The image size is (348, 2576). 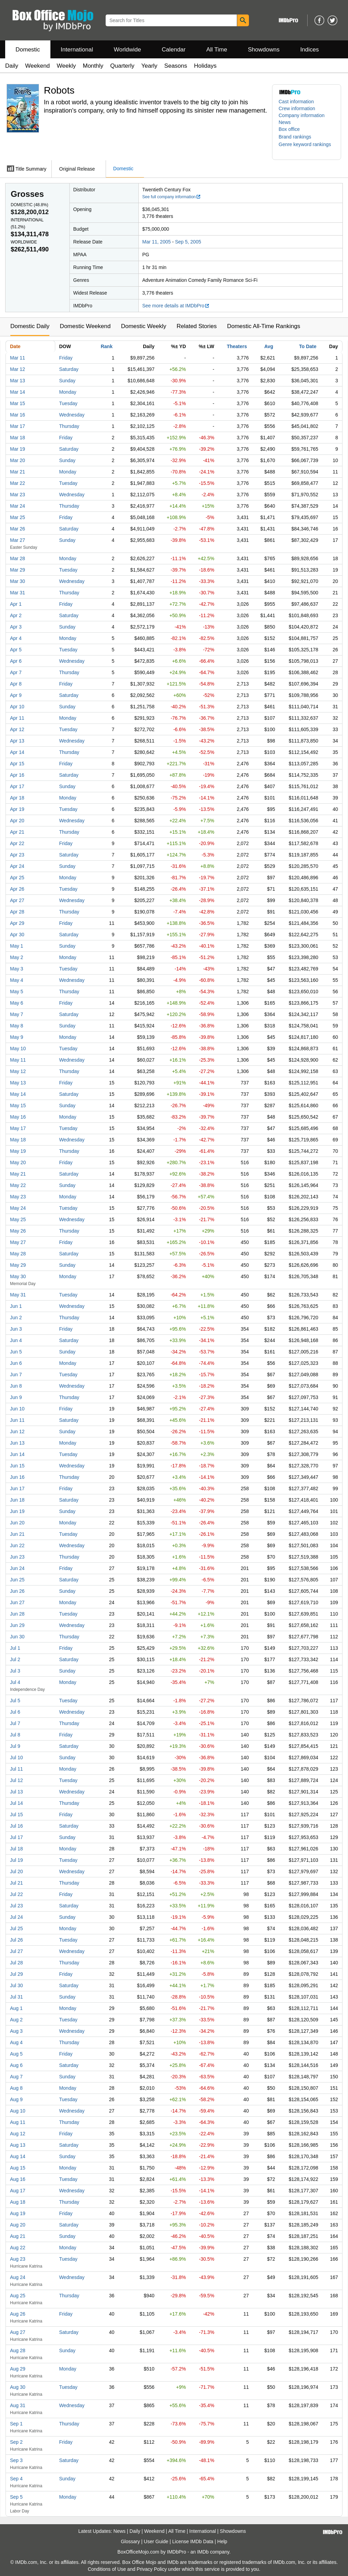 What do you see at coordinates (16, 2054) in the screenshot?
I see `Aug 5` at bounding box center [16, 2054].